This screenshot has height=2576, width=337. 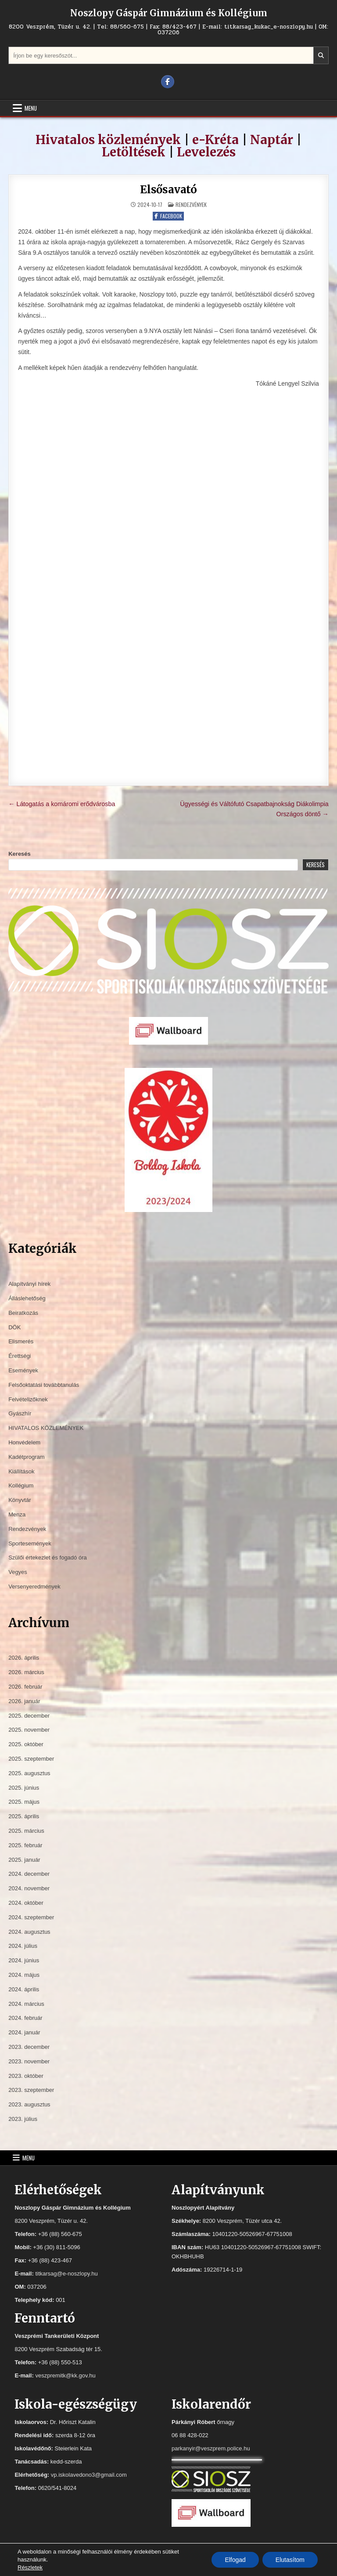 What do you see at coordinates (65, 2375) in the screenshot?
I see `veszpremitk@kk.gov.hu` at bounding box center [65, 2375].